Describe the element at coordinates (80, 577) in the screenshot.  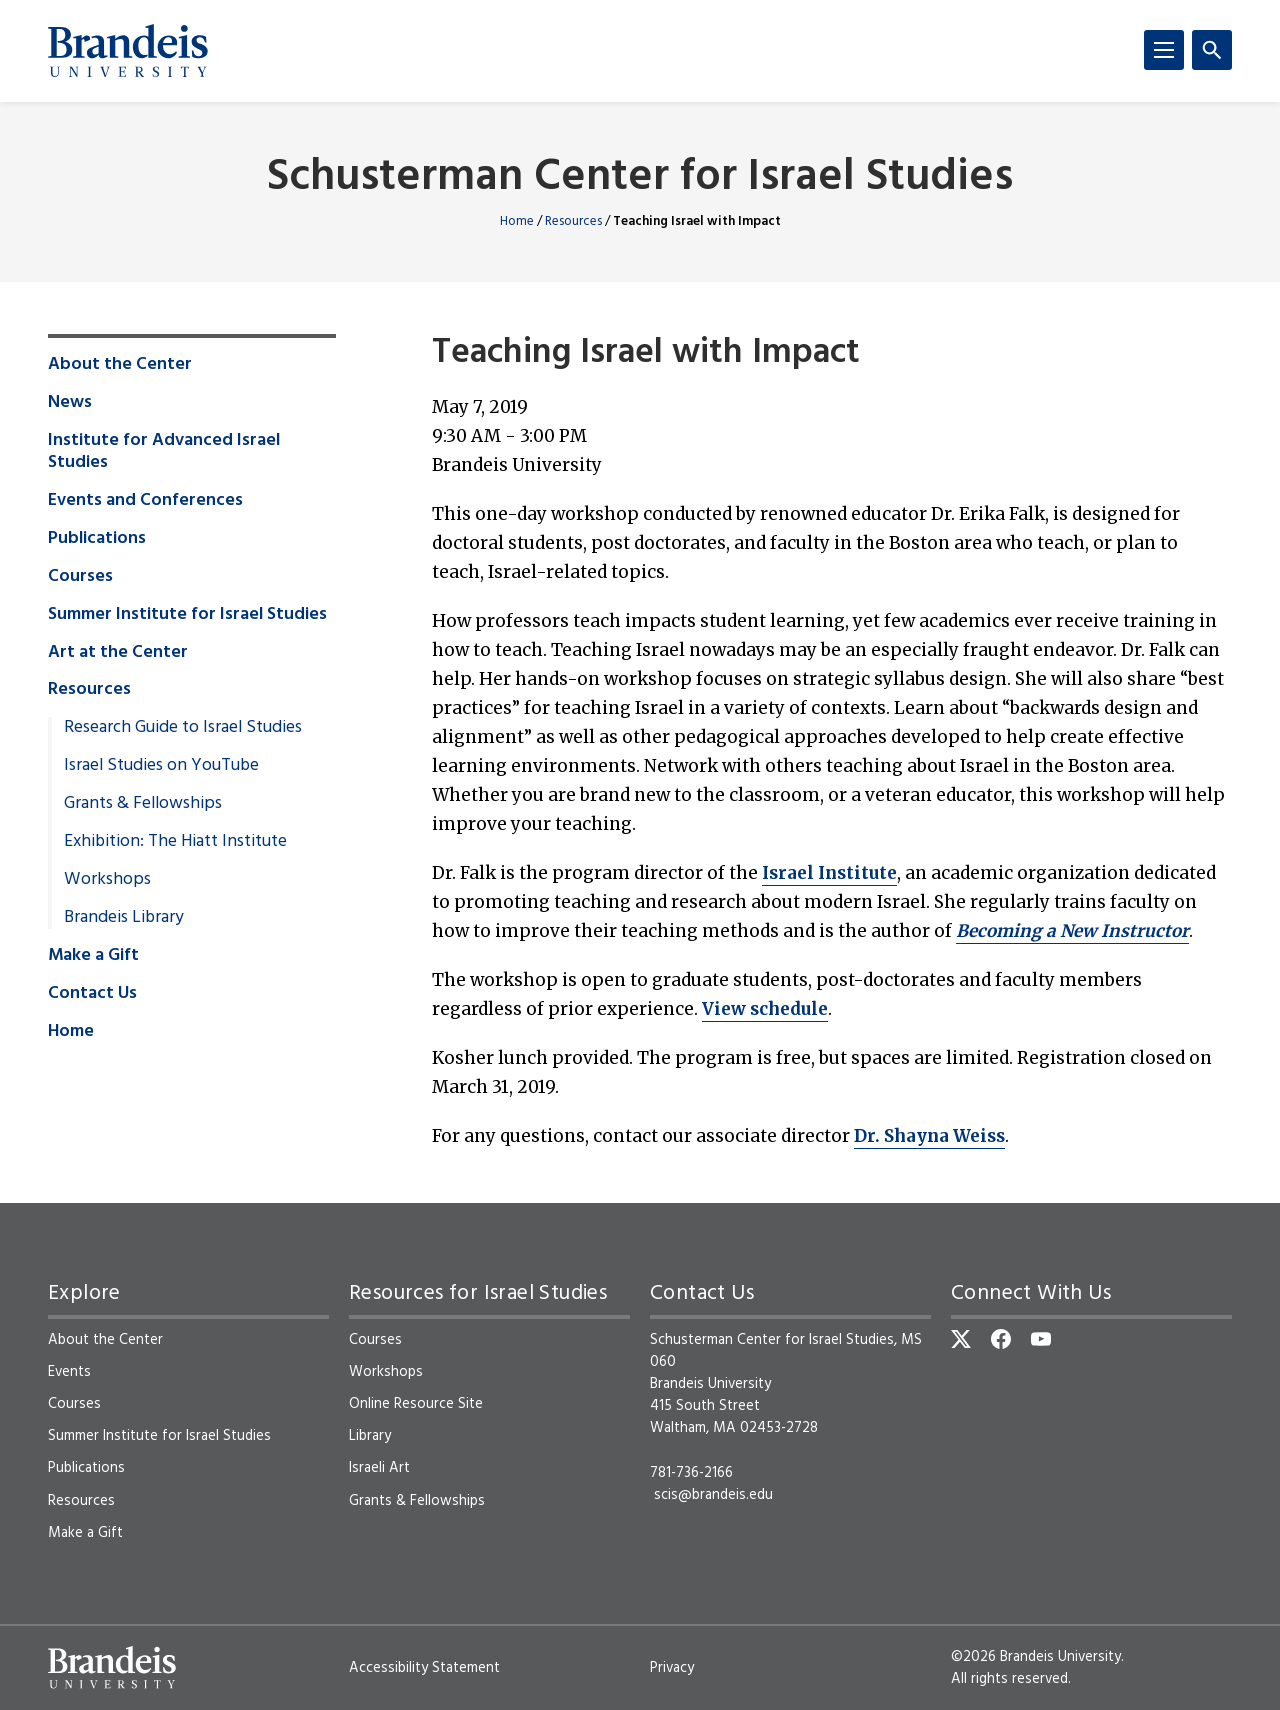
I see `Courses` at that location.